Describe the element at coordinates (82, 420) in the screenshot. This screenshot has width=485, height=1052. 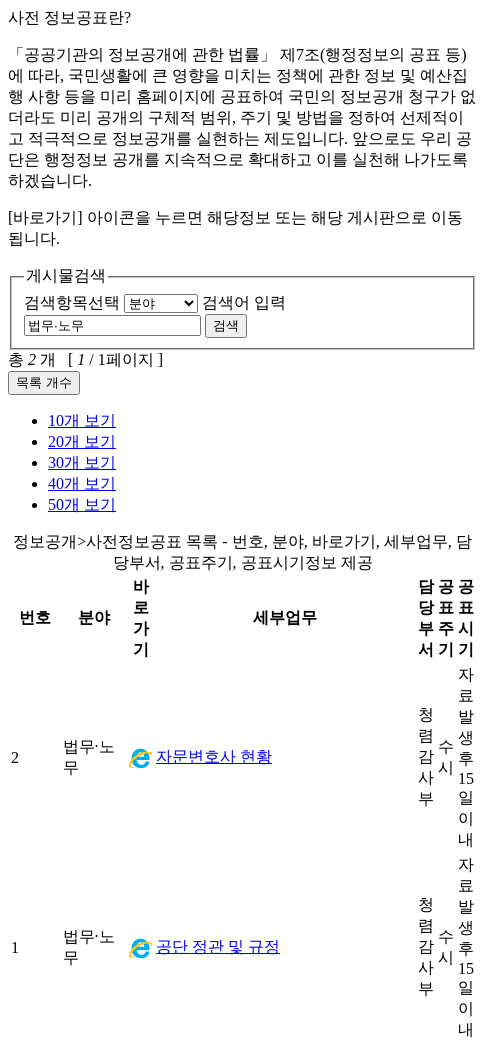
I see `10개 보기` at that location.